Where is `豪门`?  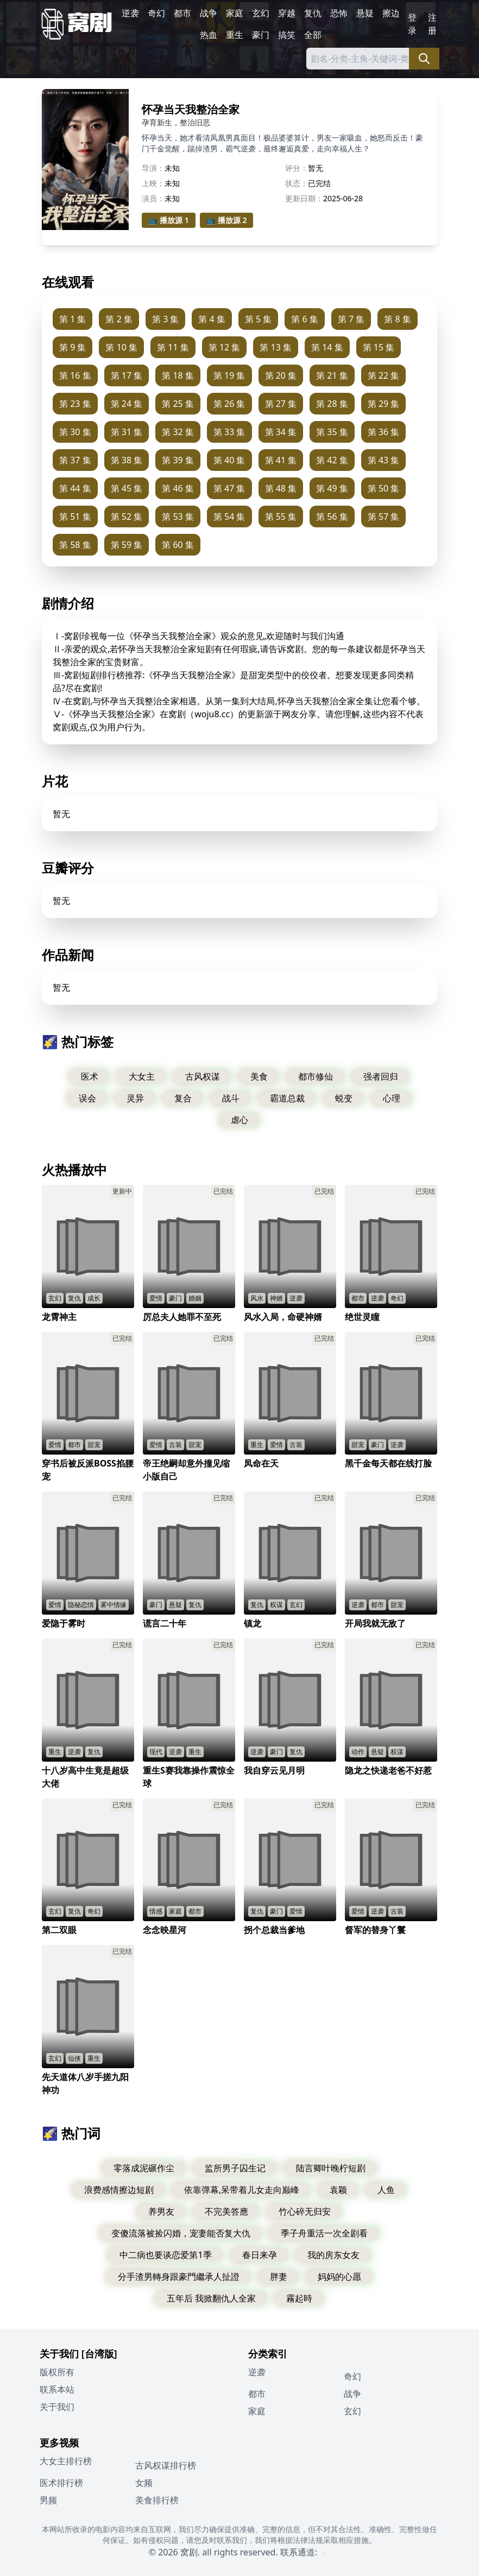
豪门 is located at coordinates (260, 35).